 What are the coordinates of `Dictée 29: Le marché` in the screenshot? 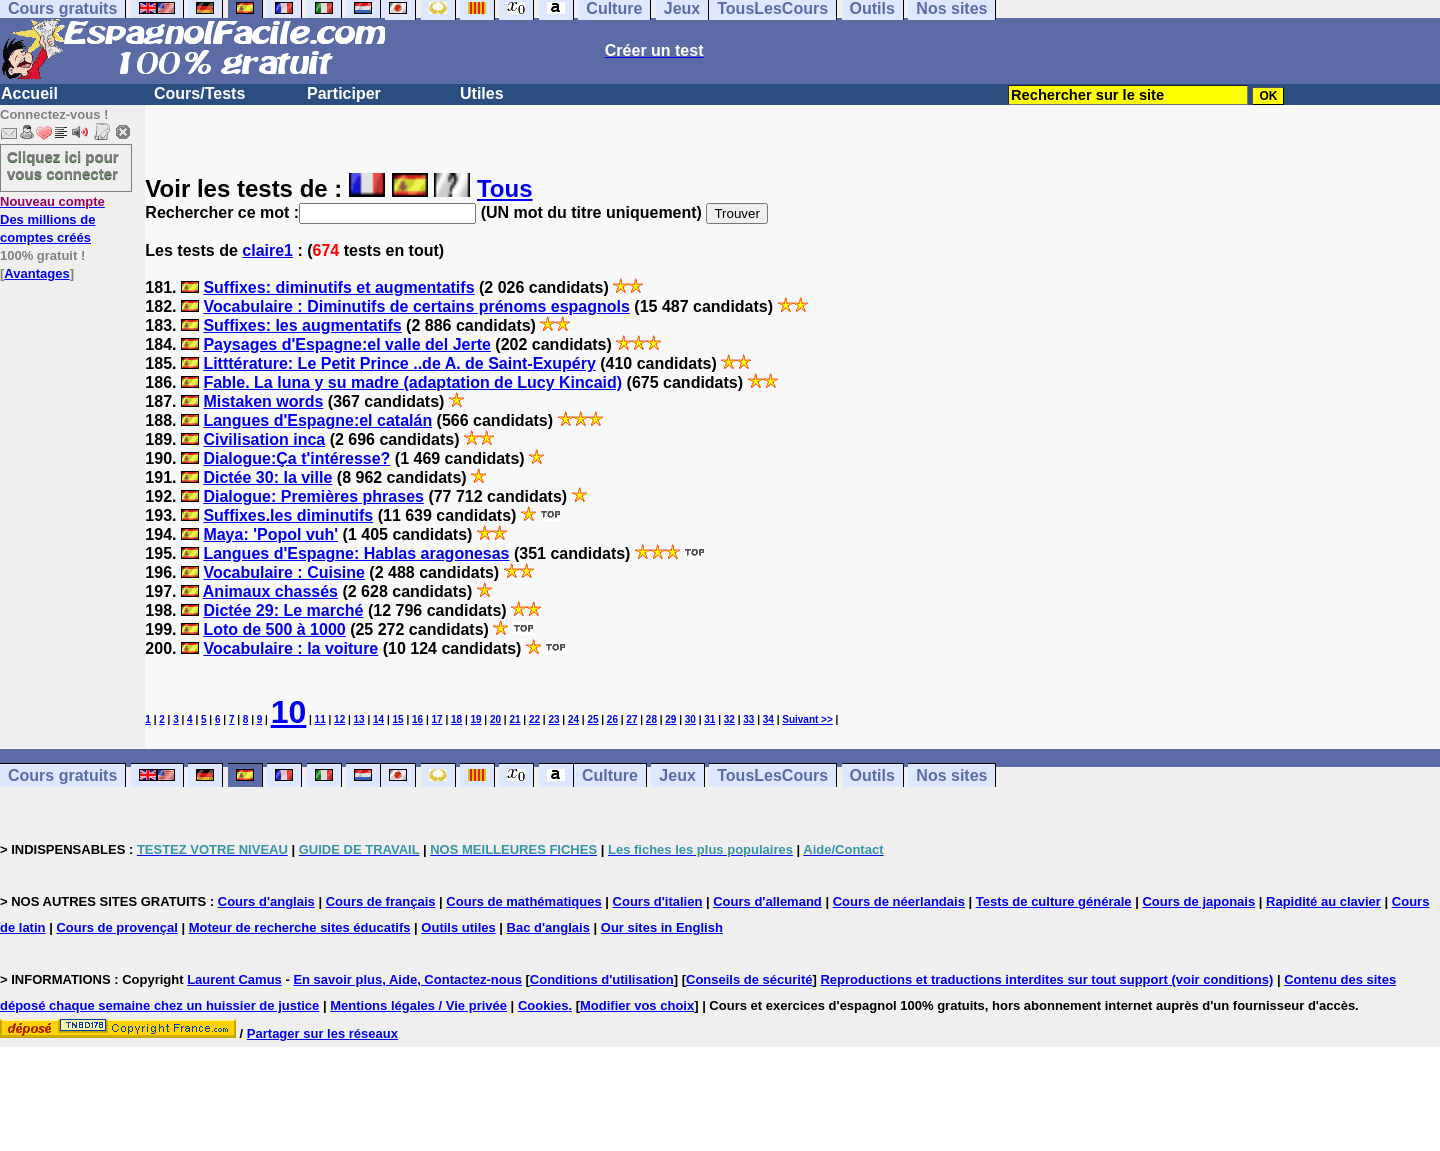 It's located at (283, 610).